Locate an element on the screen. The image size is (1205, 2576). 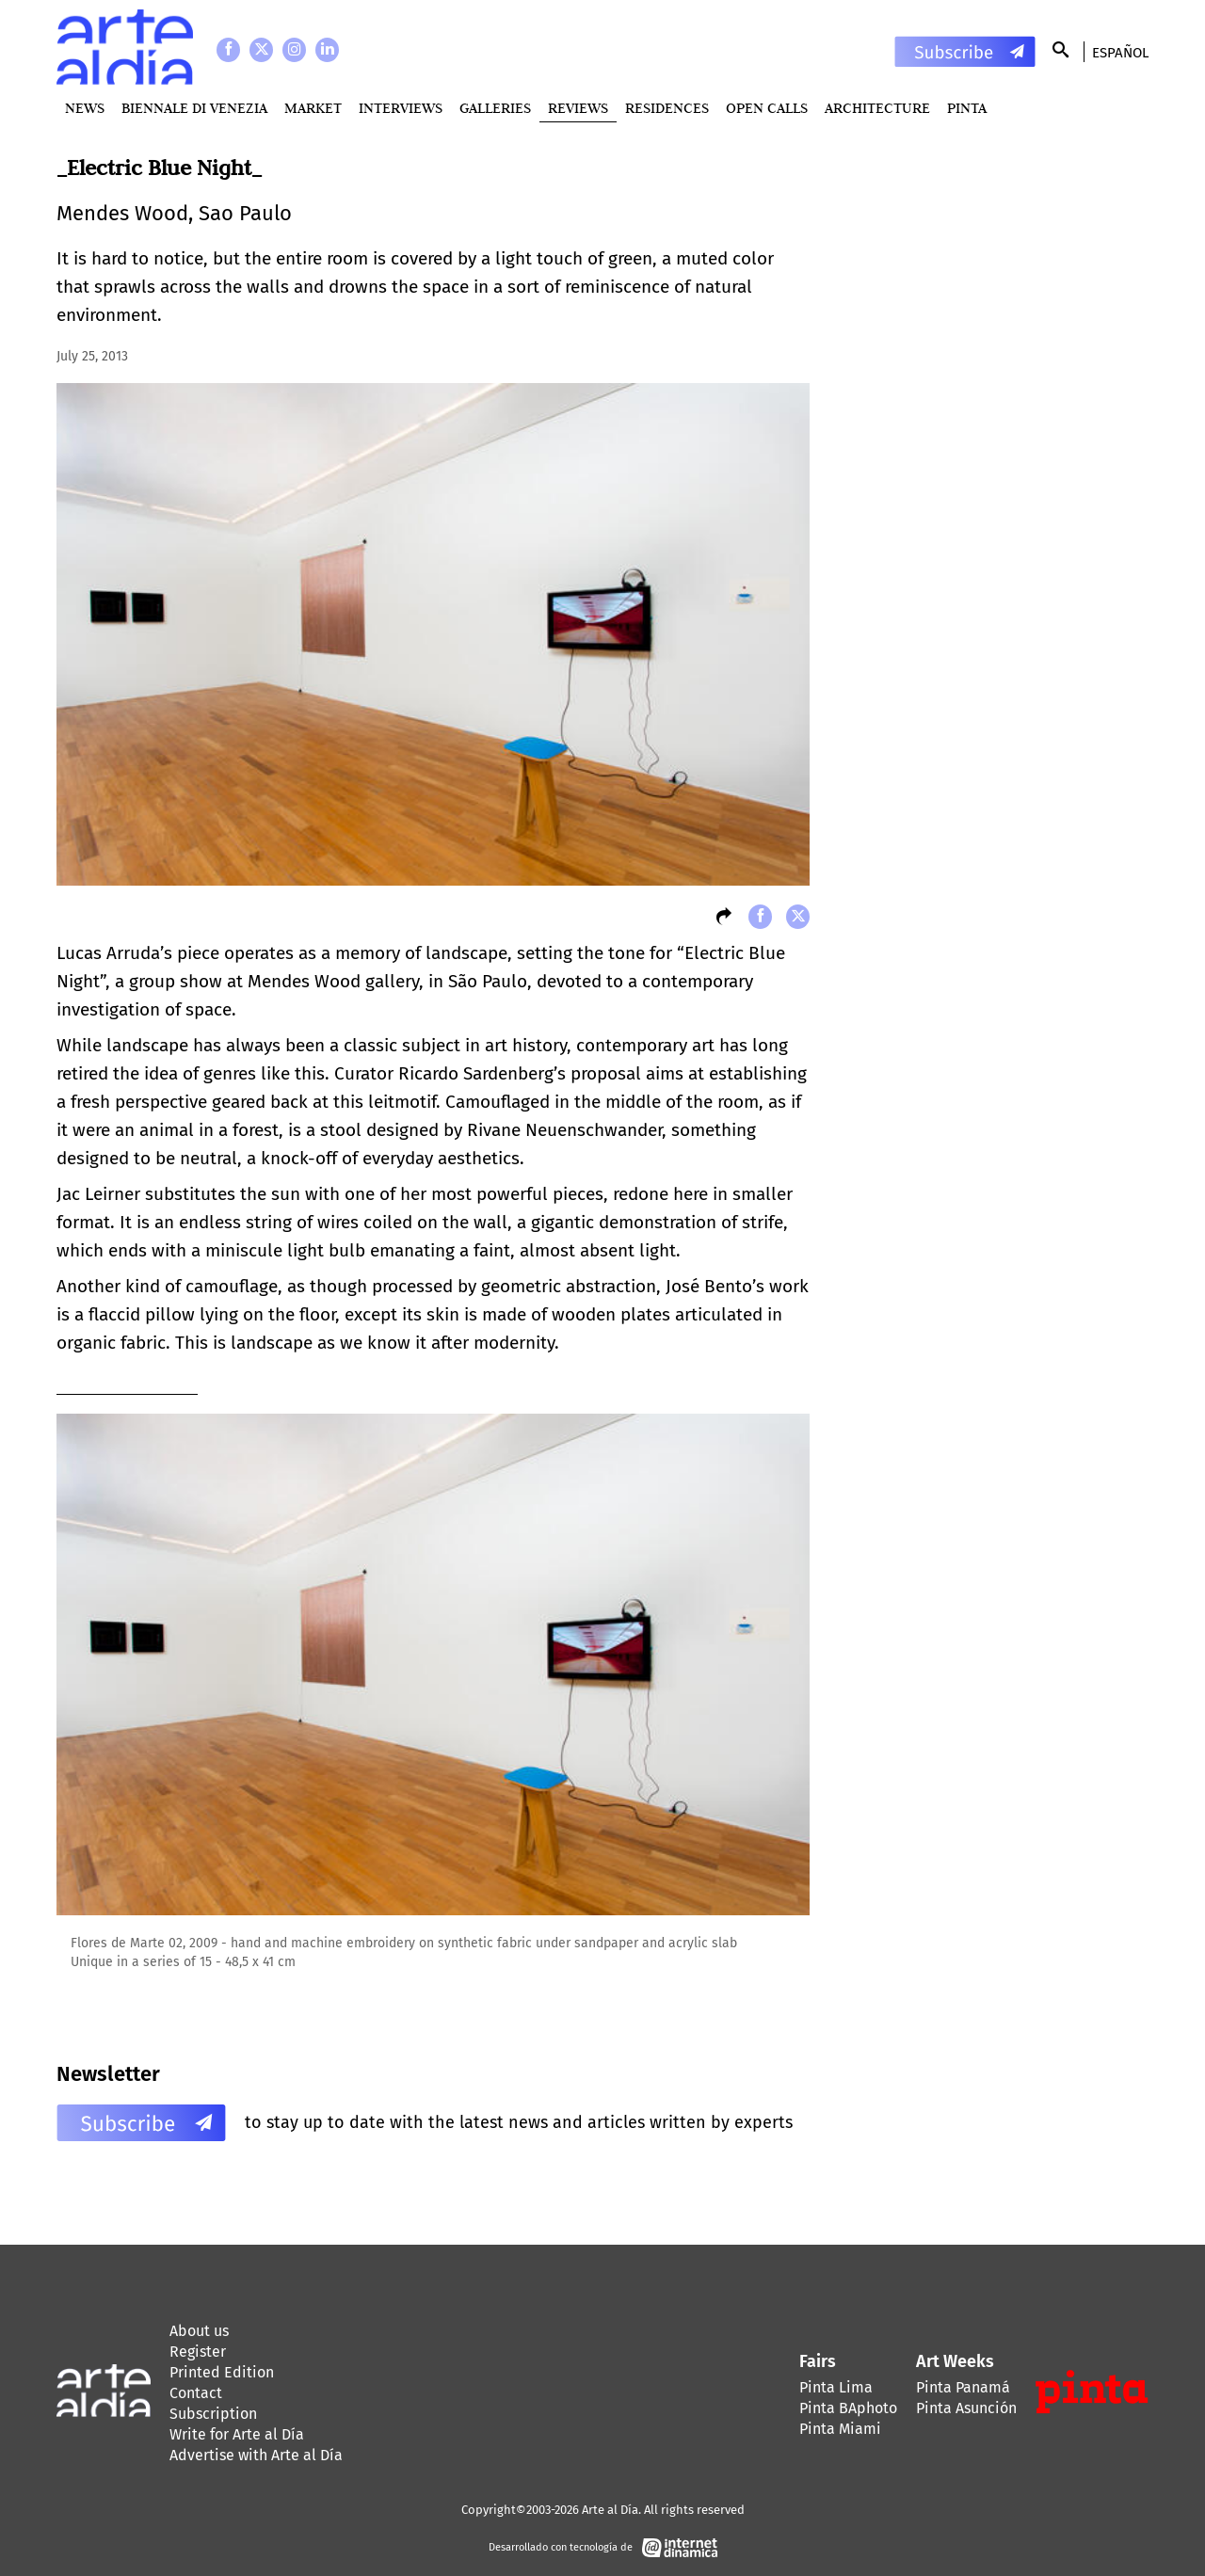
Pinta Asunción is located at coordinates (966, 2408).